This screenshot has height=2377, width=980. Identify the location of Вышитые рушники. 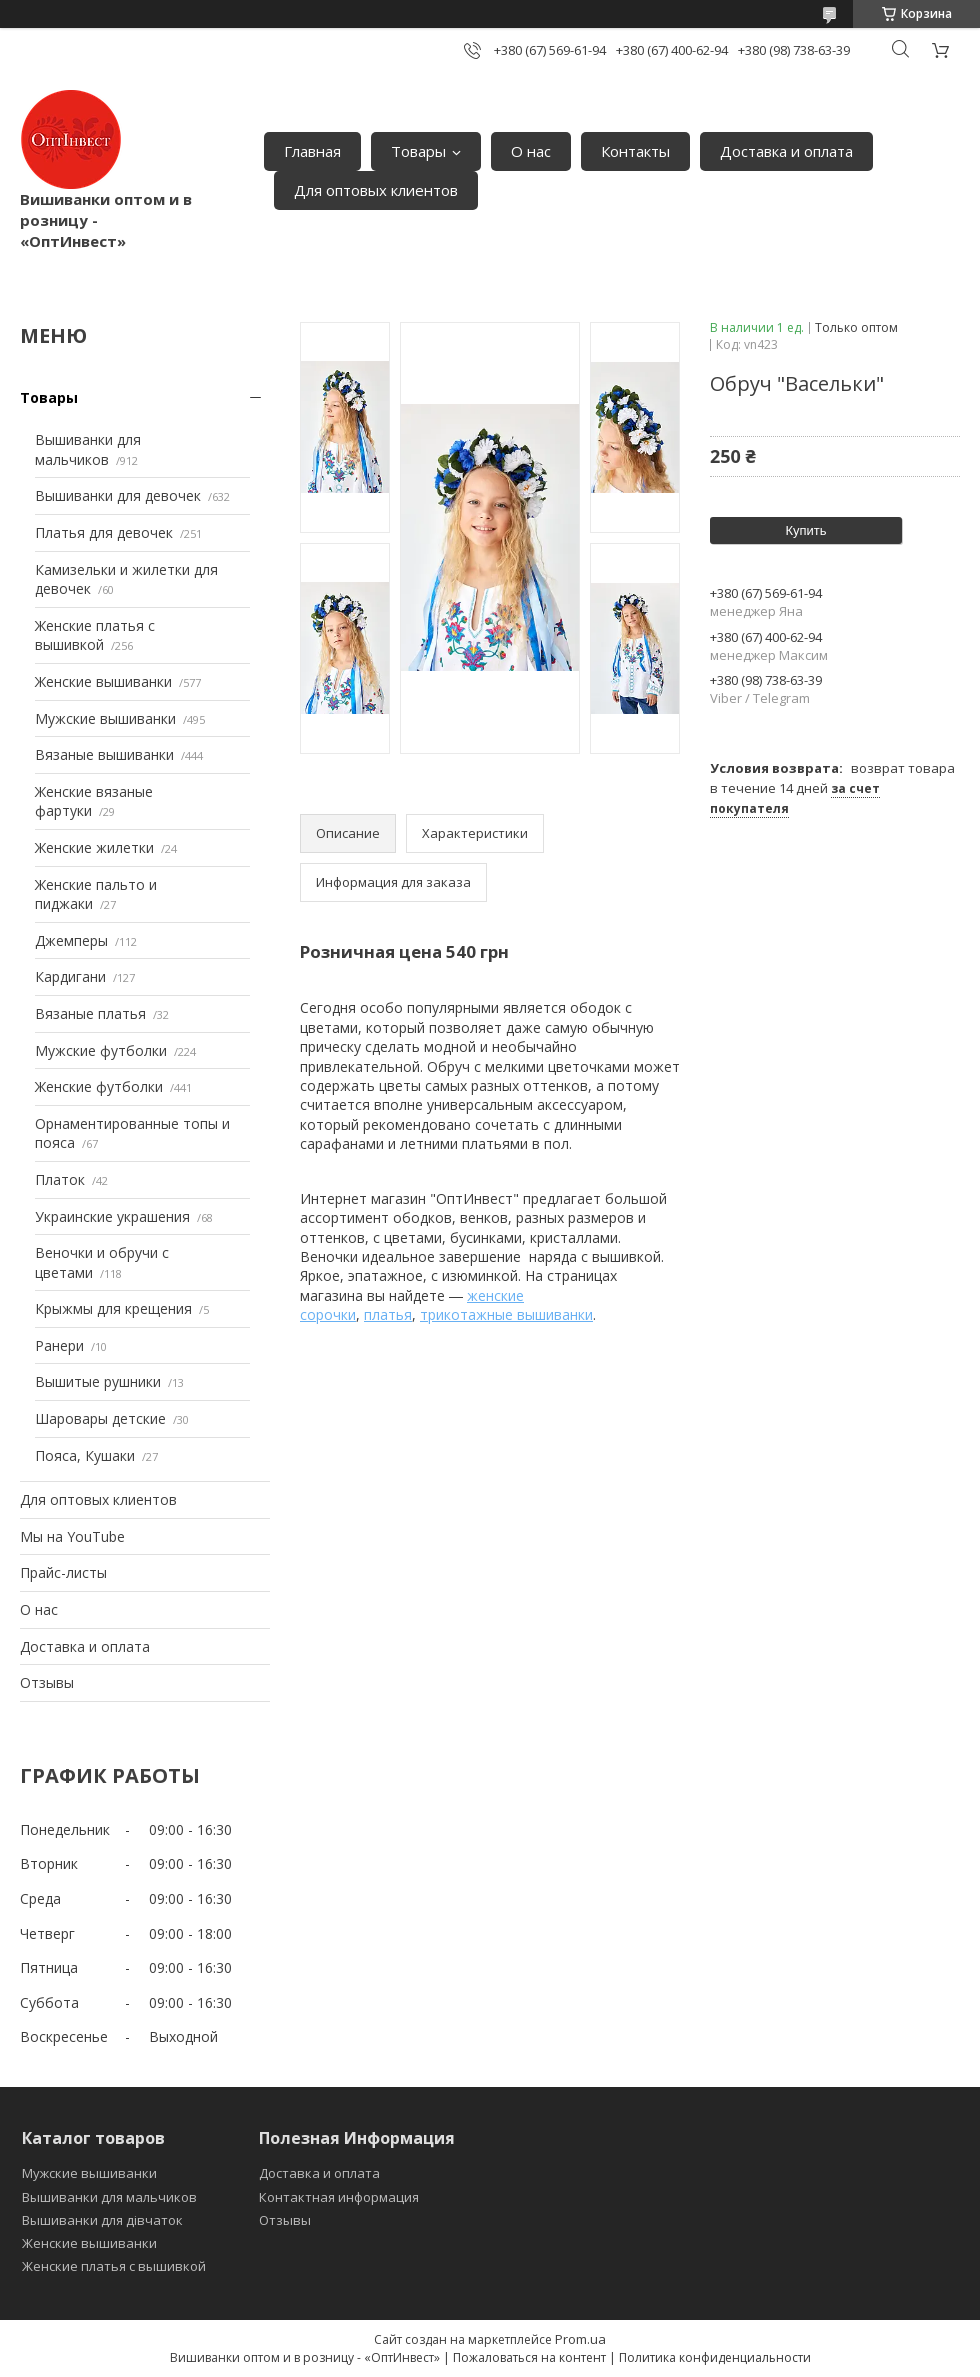
(98, 1381).